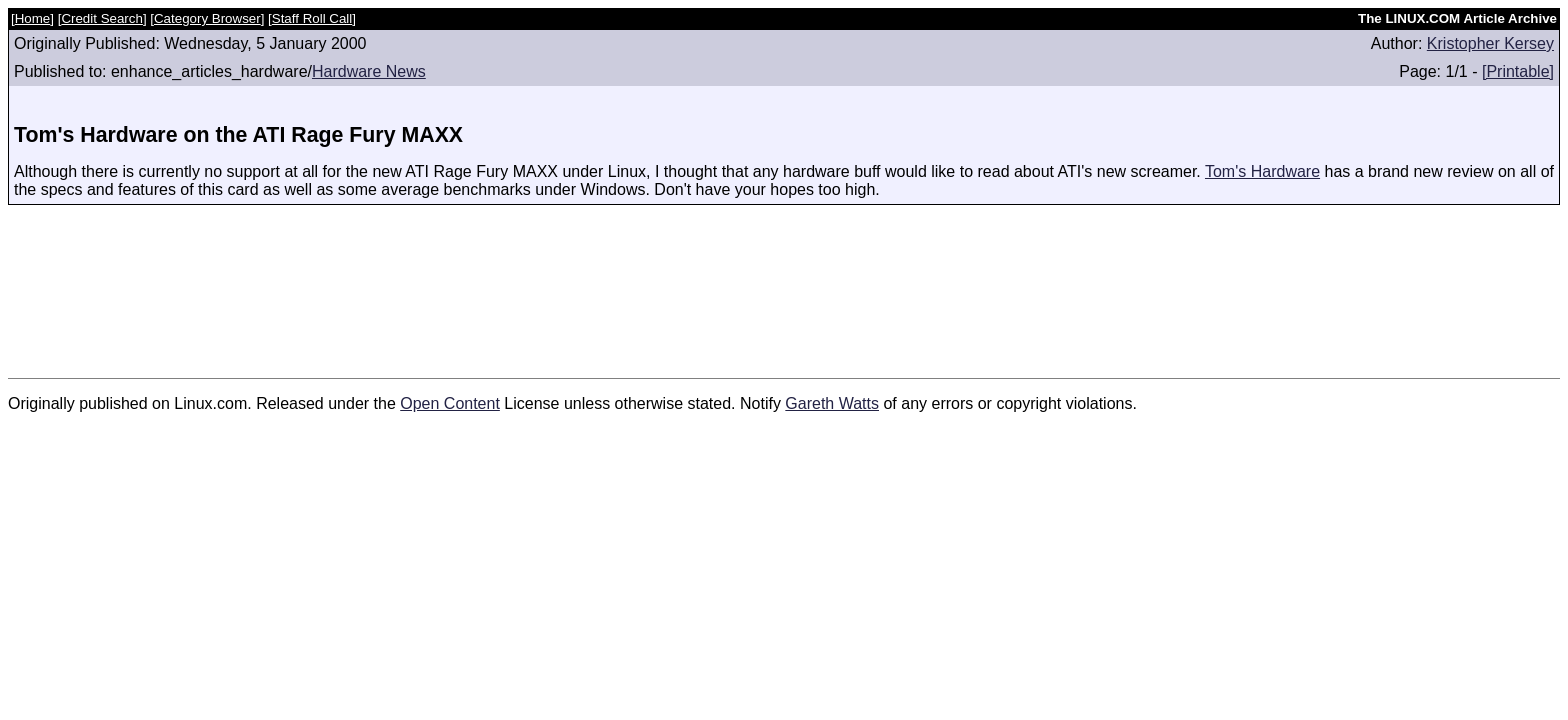 This screenshot has width=1568, height=720. Describe the element at coordinates (33, 18) in the screenshot. I see `Home` at that location.